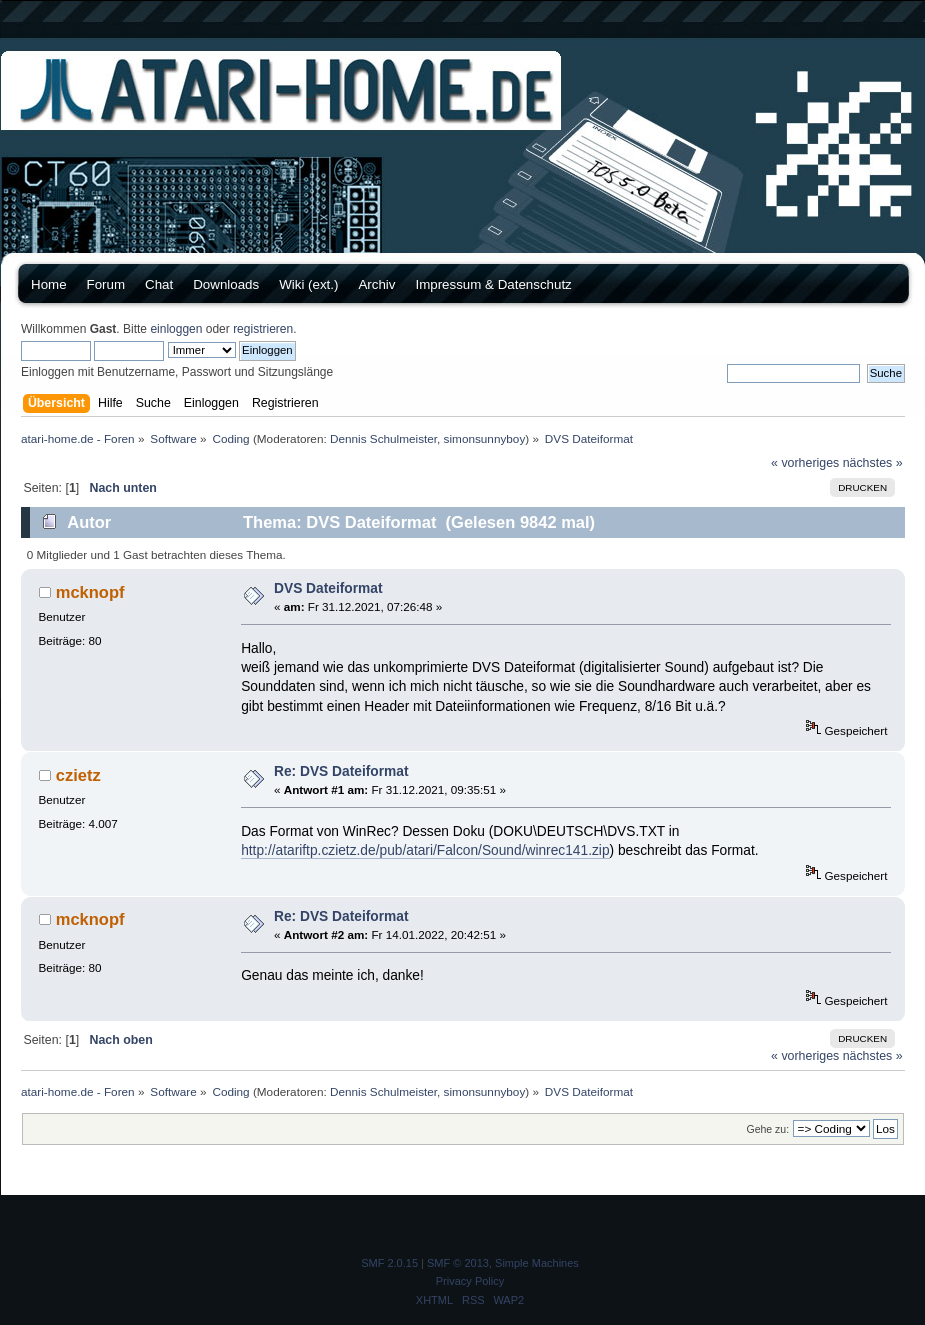 The width and height of the screenshot is (925, 1325). What do you see at coordinates (90, 592) in the screenshot?
I see `mcknopf` at bounding box center [90, 592].